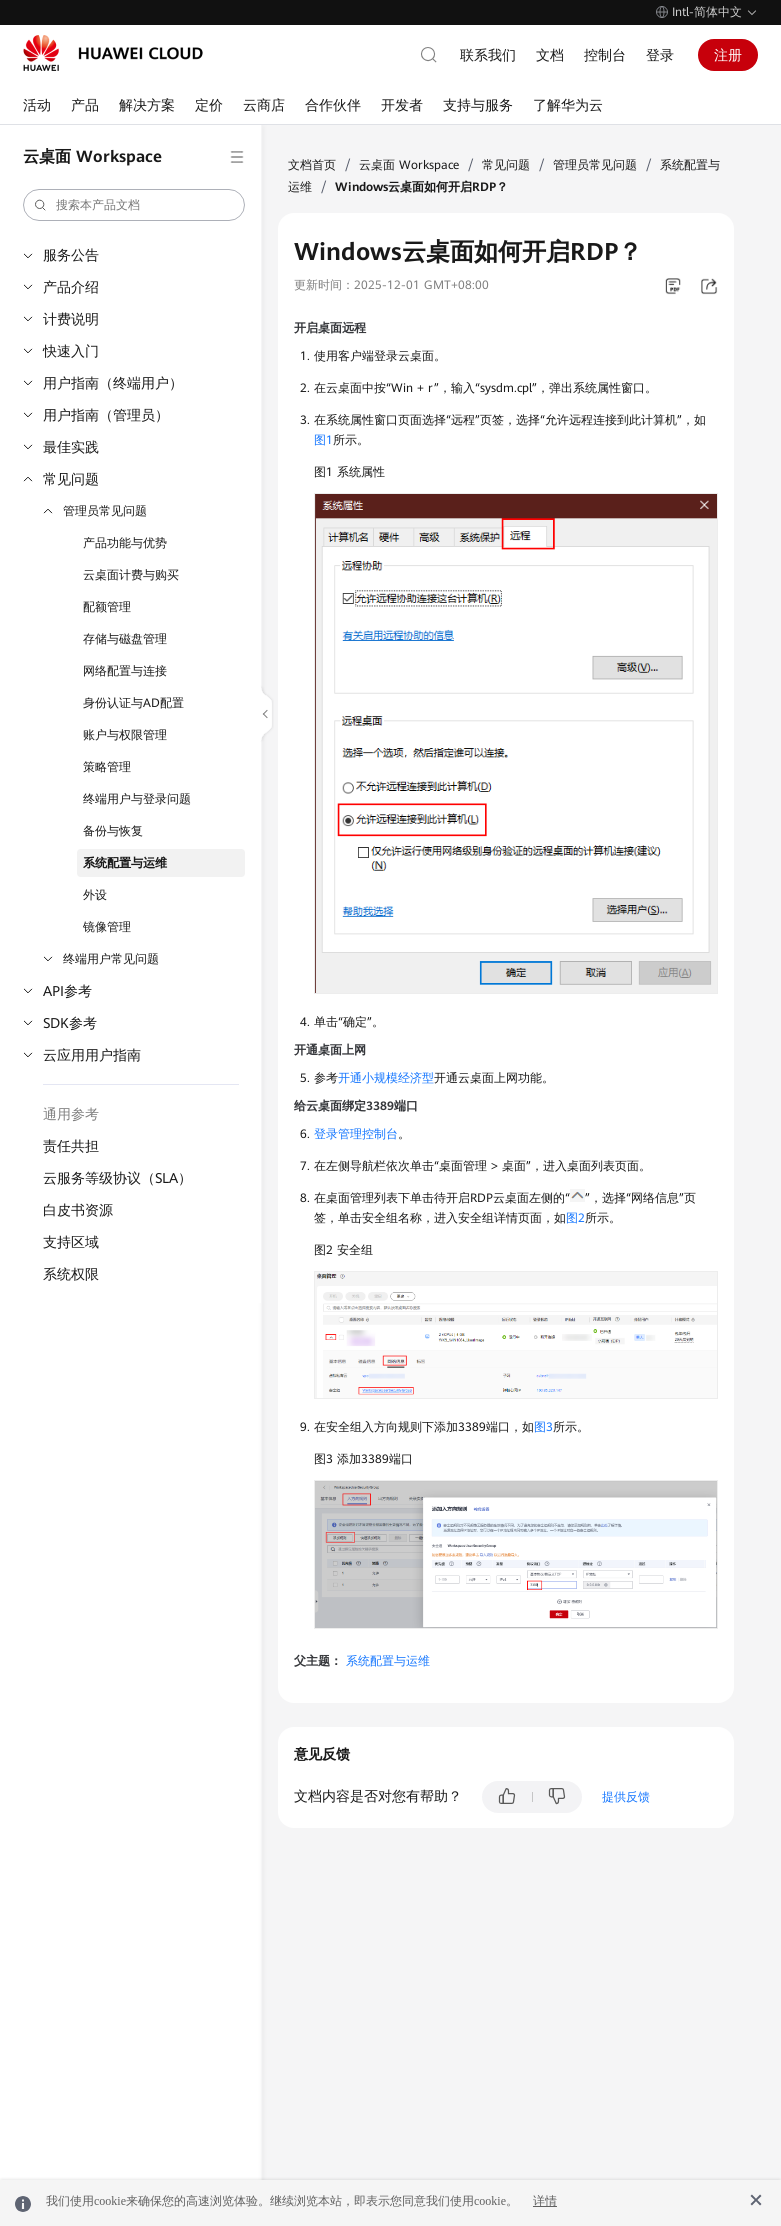 The height and width of the screenshot is (2226, 781). I want to click on 图2, so click(575, 1218).